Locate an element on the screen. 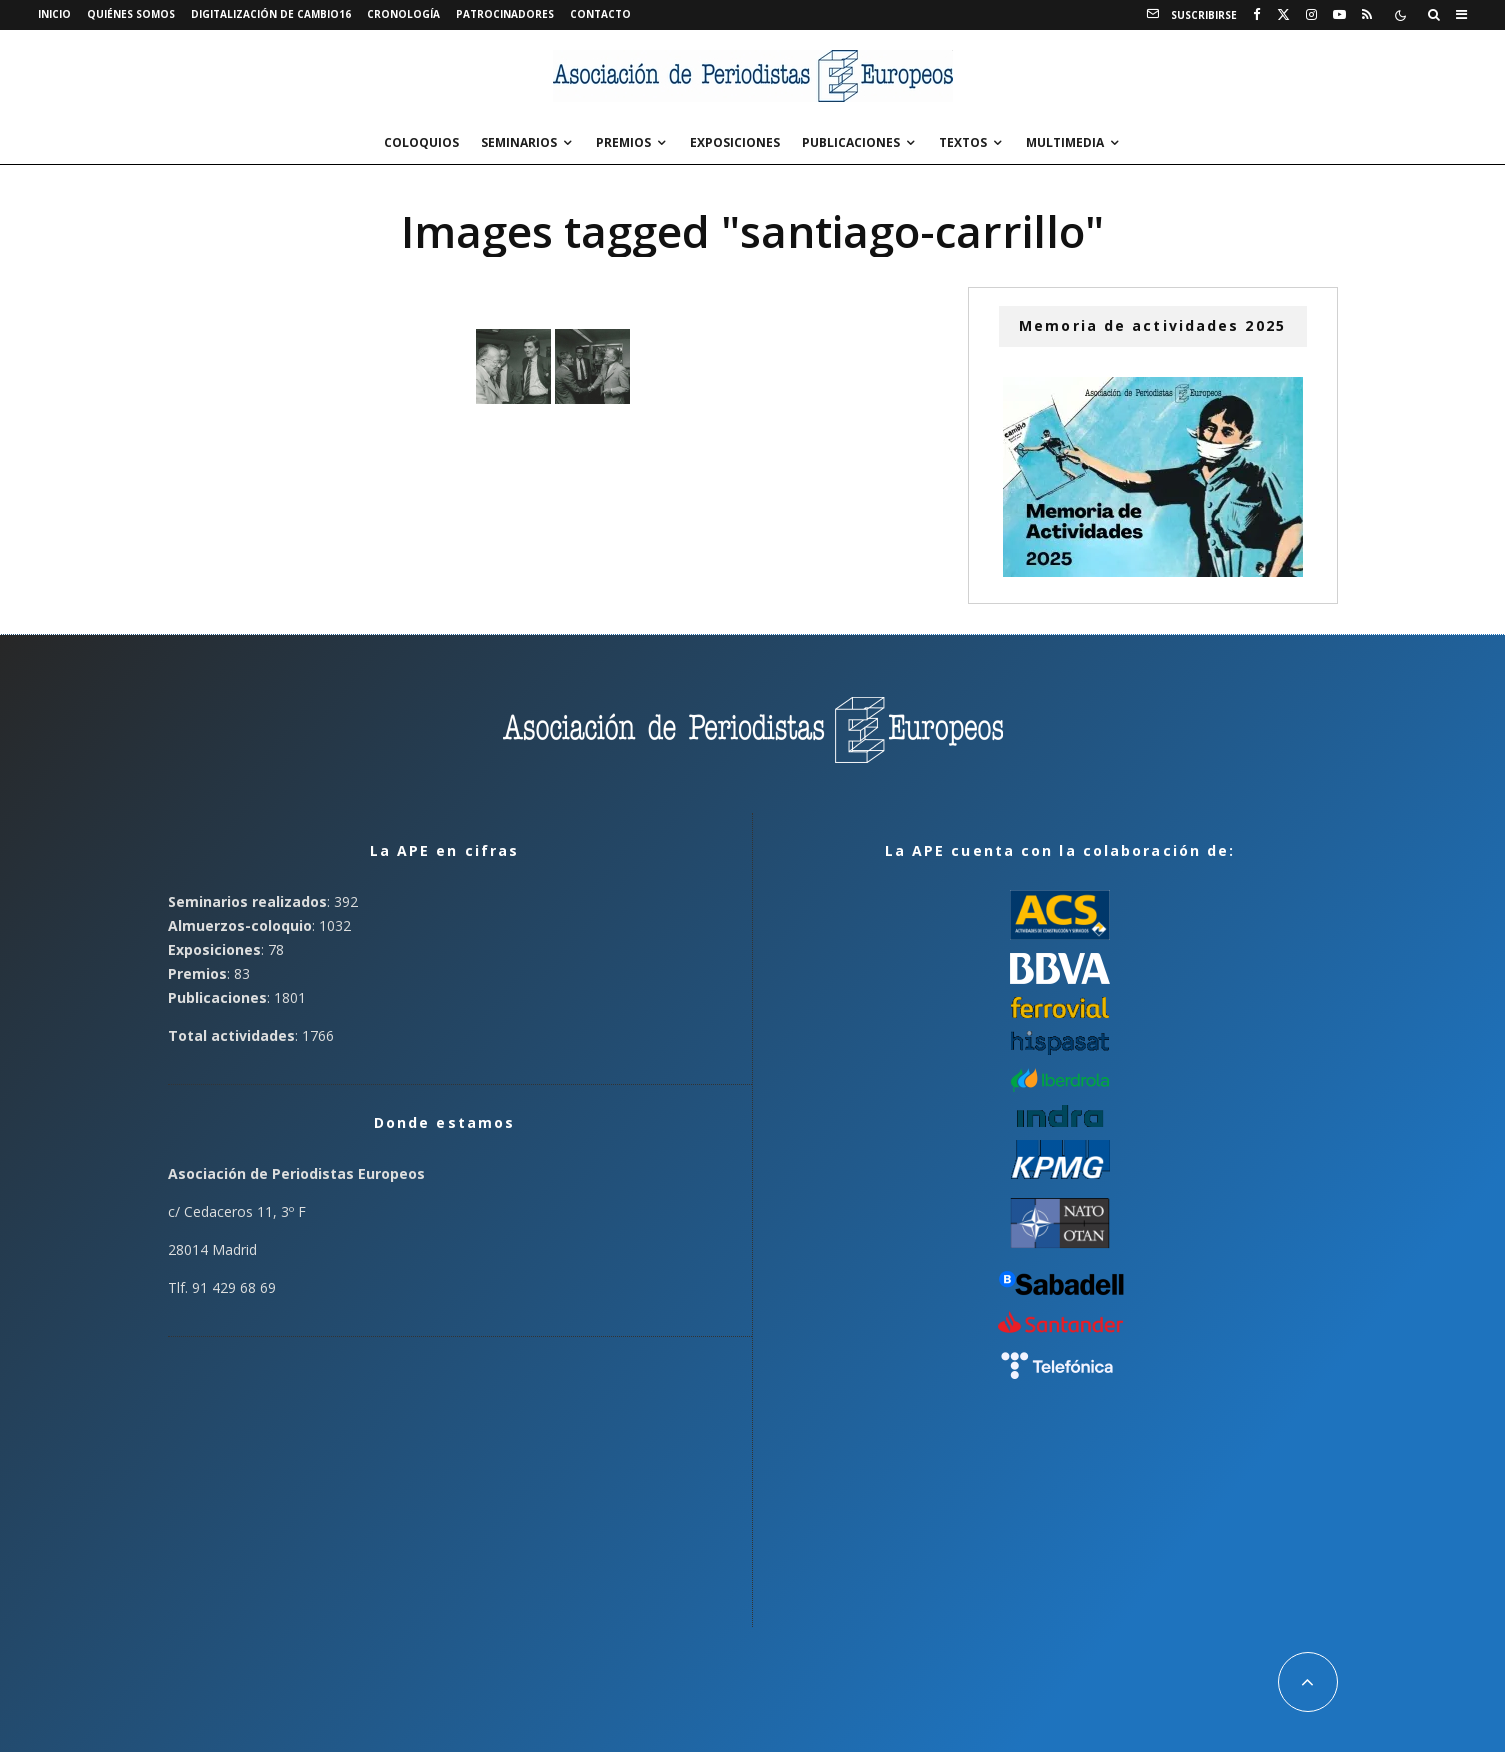  [Instagram] is located at coordinates (1311, 15).